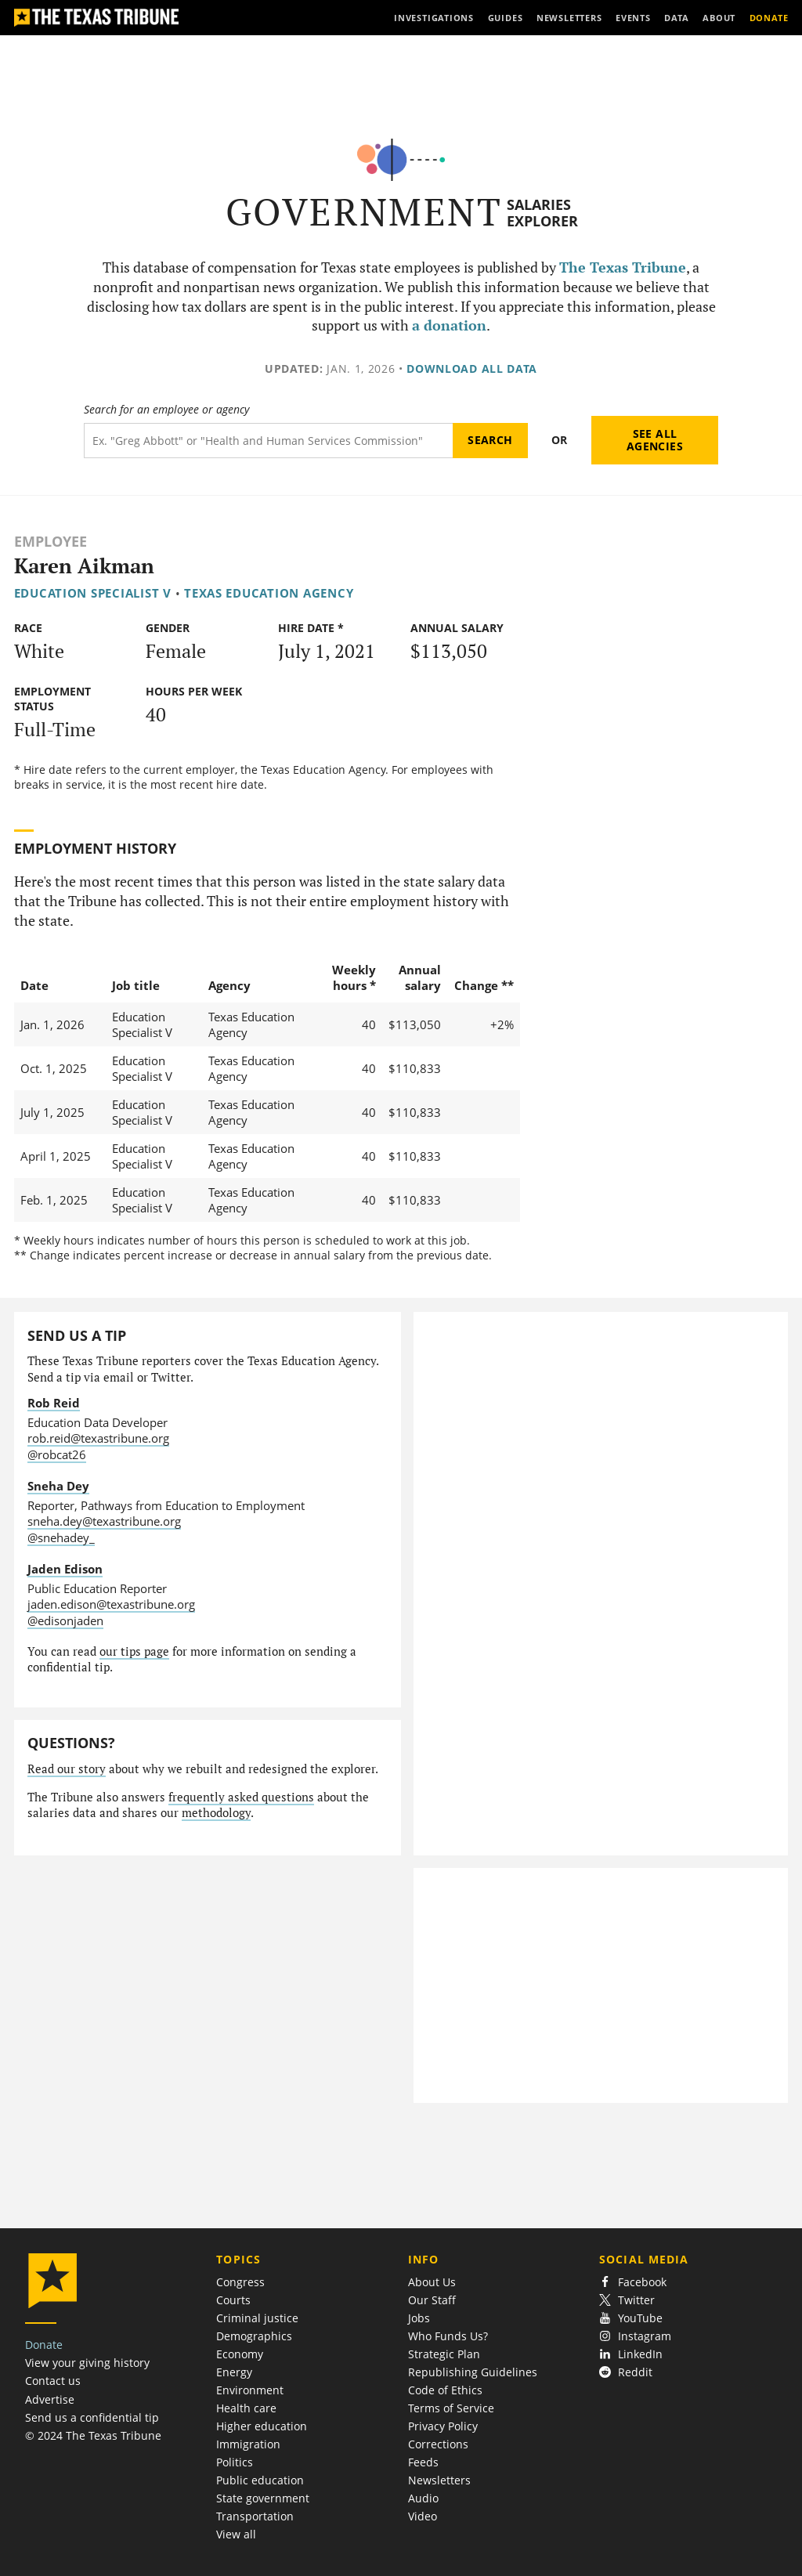  Describe the element at coordinates (655, 439) in the screenshot. I see `See all agencies` at that location.